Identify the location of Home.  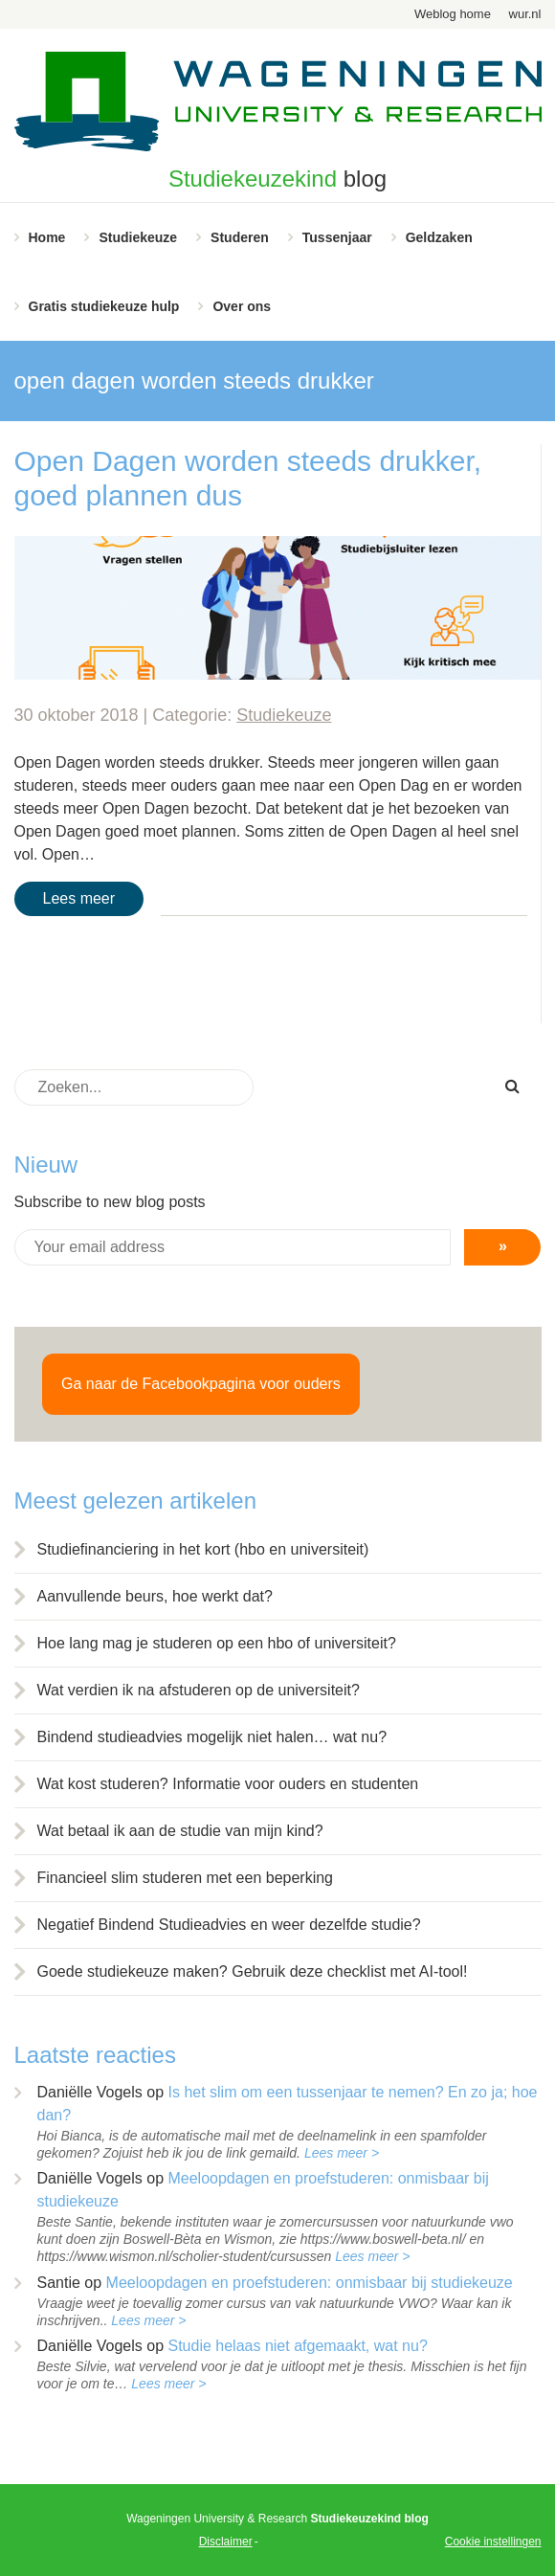
(47, 237).